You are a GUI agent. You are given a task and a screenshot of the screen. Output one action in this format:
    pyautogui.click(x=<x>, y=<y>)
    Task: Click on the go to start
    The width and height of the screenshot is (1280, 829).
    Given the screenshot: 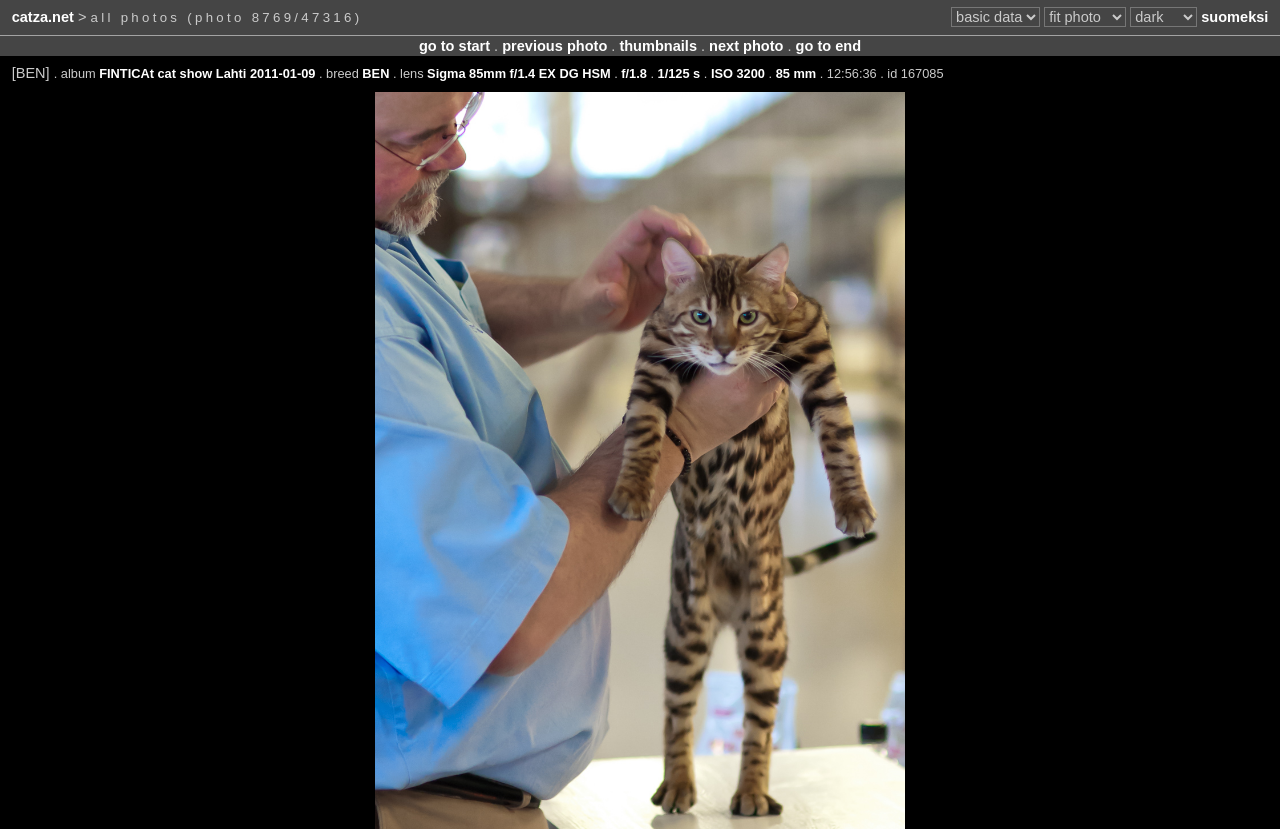 What is the action you would take?
    pyautogui.click(x=454, y=46)
    